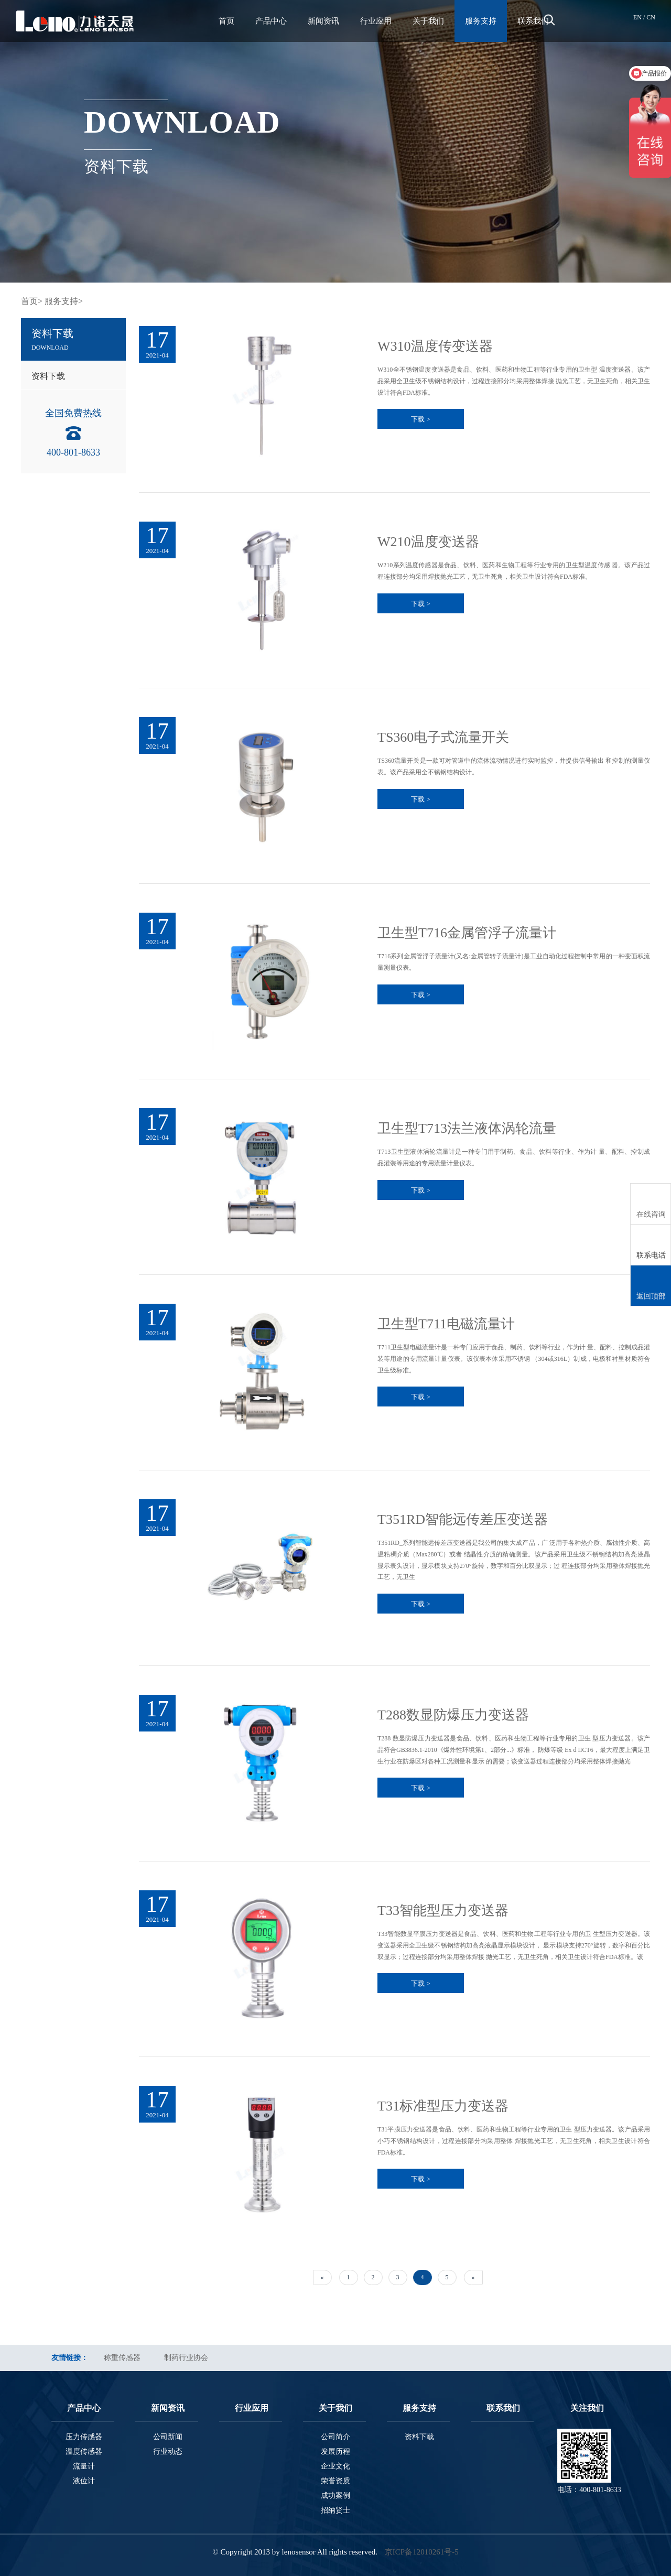  Describe the element at coordinates (435, 346) in the screenshot. I see `W310温度传变送器` at that location.